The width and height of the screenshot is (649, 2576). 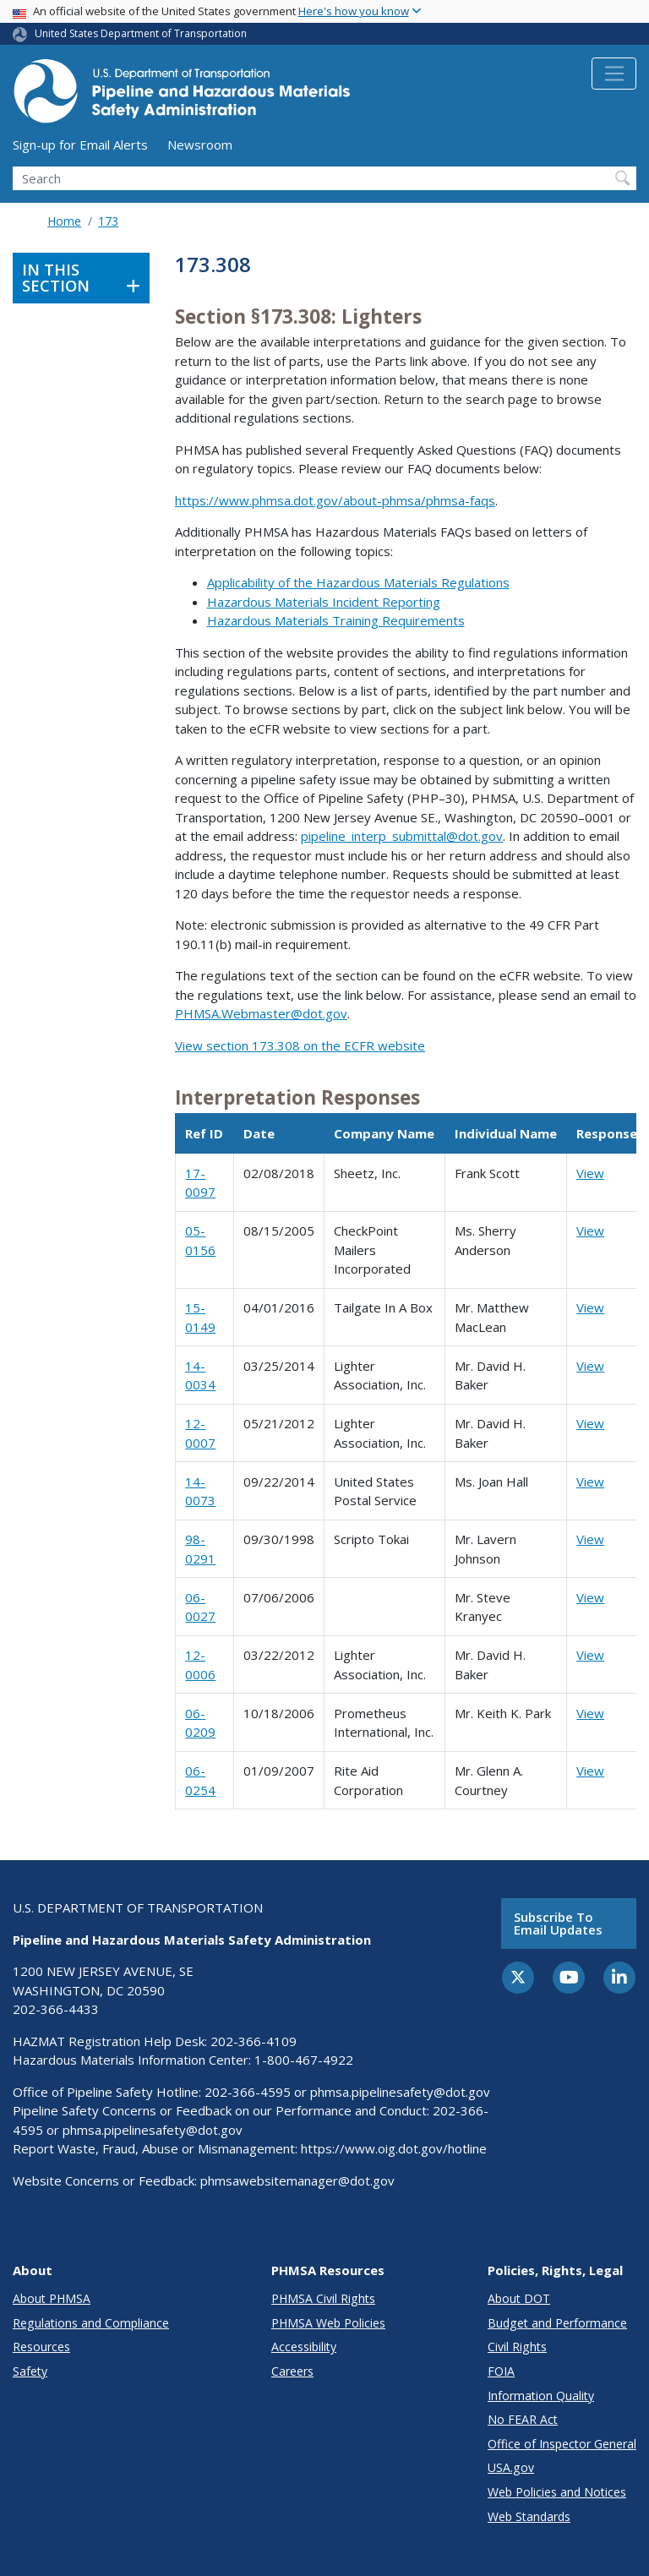 What do you see at coordinates (511, 2467) in the screenshot?
I see `USA.gov` at bounding box center [511, 2467].